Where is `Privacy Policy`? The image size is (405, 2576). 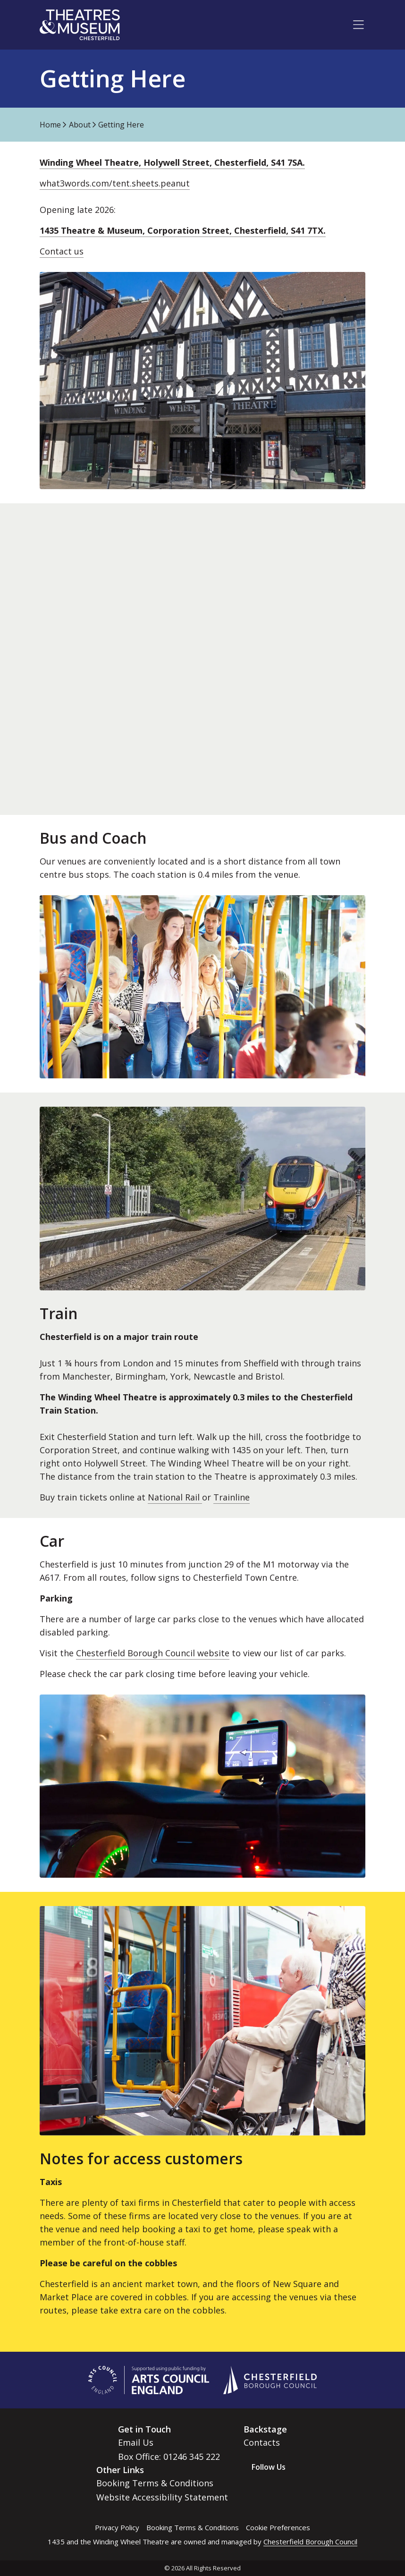
Privacy Policy is located at coordinates (117, 2527).